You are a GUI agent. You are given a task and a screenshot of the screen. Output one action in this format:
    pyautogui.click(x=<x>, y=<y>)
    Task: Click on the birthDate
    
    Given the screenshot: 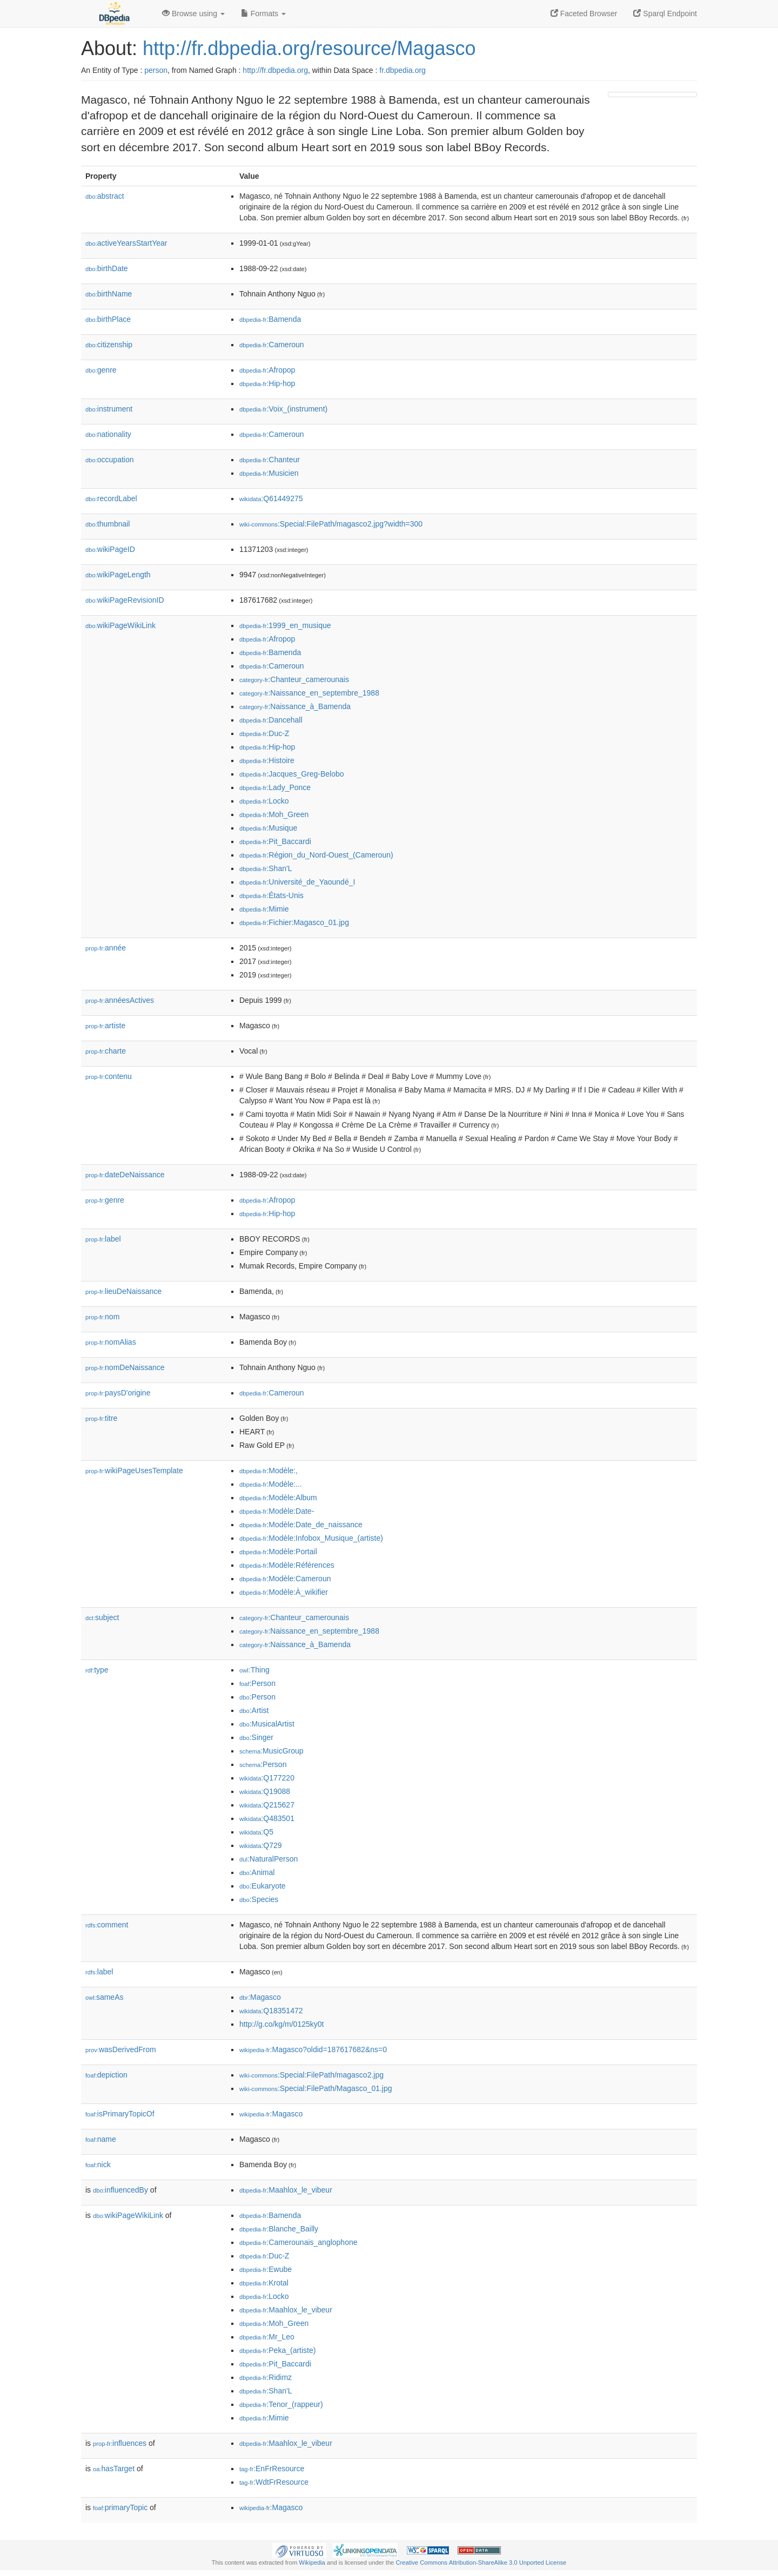 What is the action you would take?
    pyautogui.click(x=106, y=268)
    